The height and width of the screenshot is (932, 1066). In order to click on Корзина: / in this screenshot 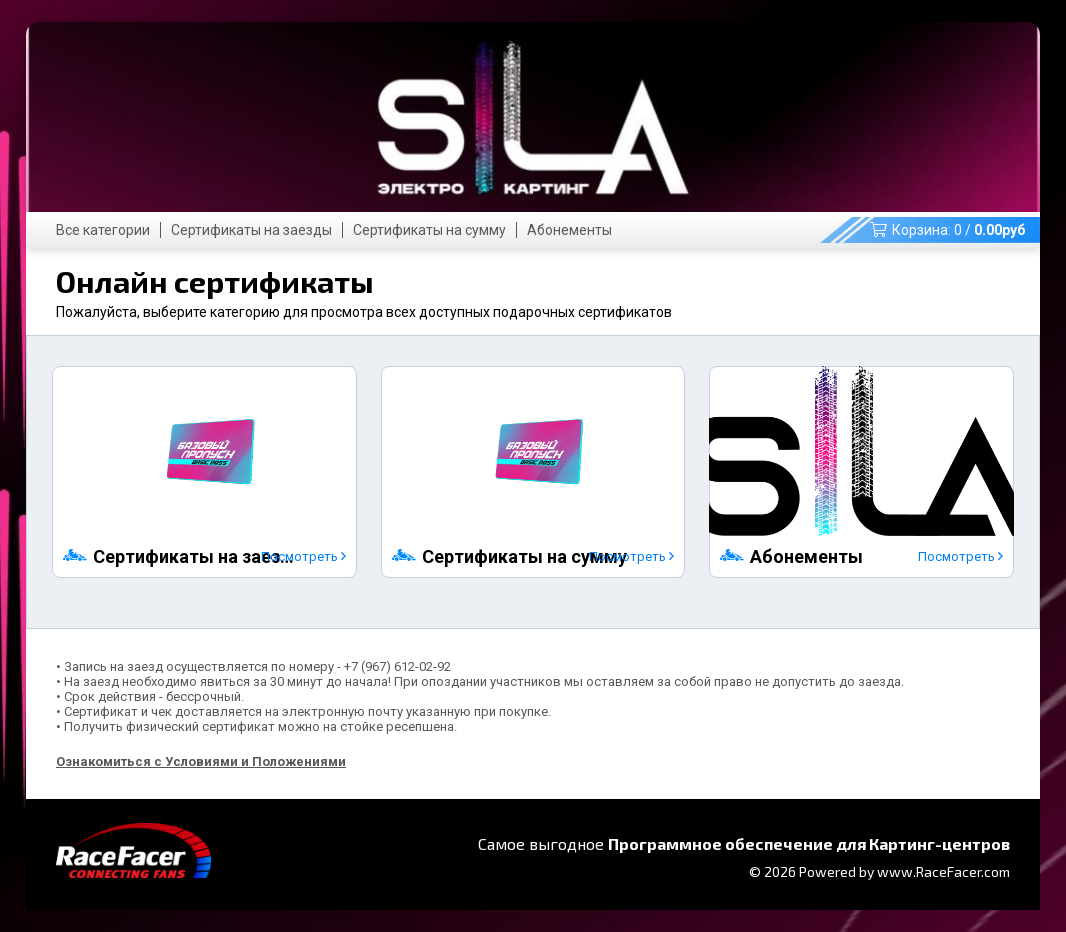, I will do `click(947, 230)`.